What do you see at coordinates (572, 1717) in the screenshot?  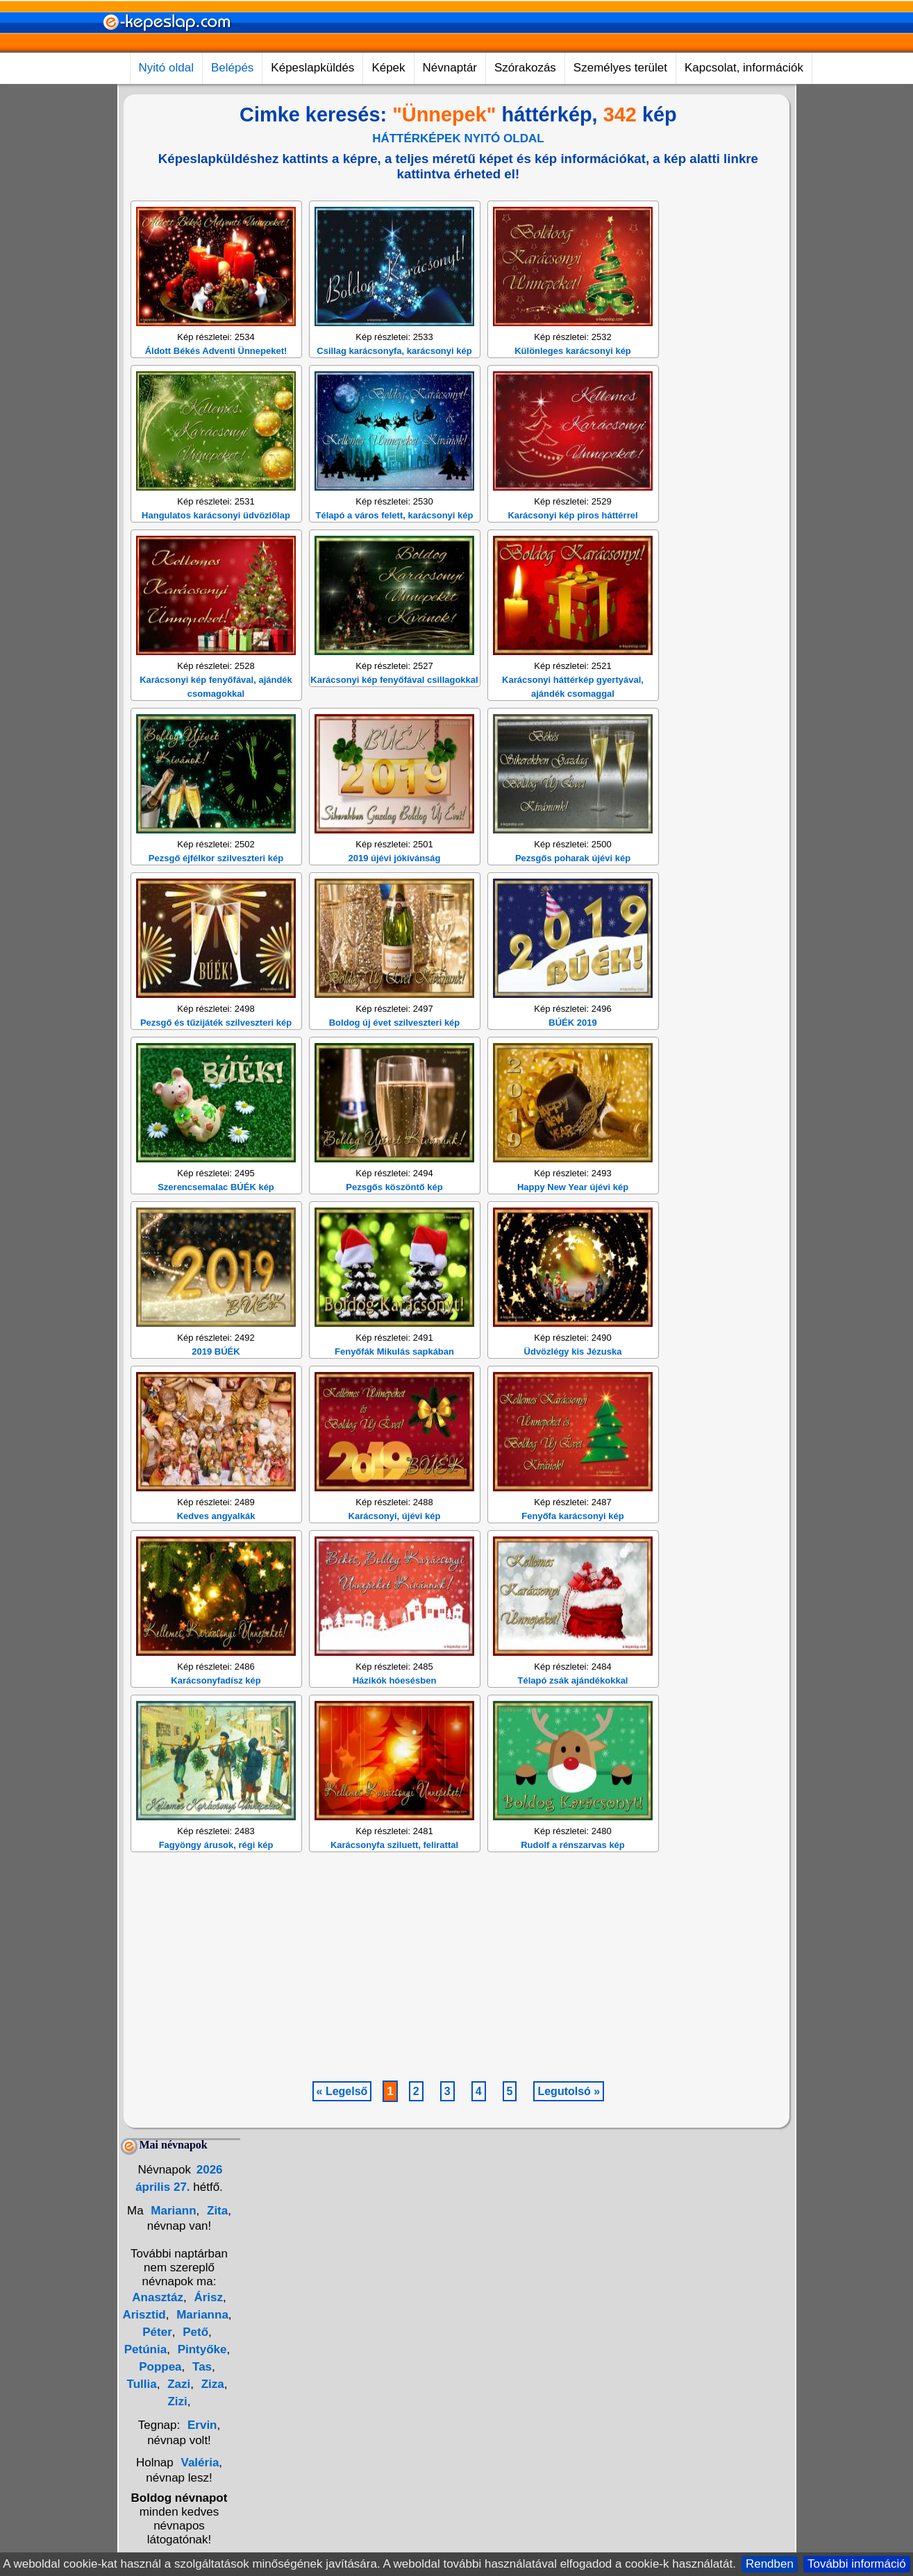 I see `Fenyőfa karácsonyi kép` at bounding box center [572, 1717].